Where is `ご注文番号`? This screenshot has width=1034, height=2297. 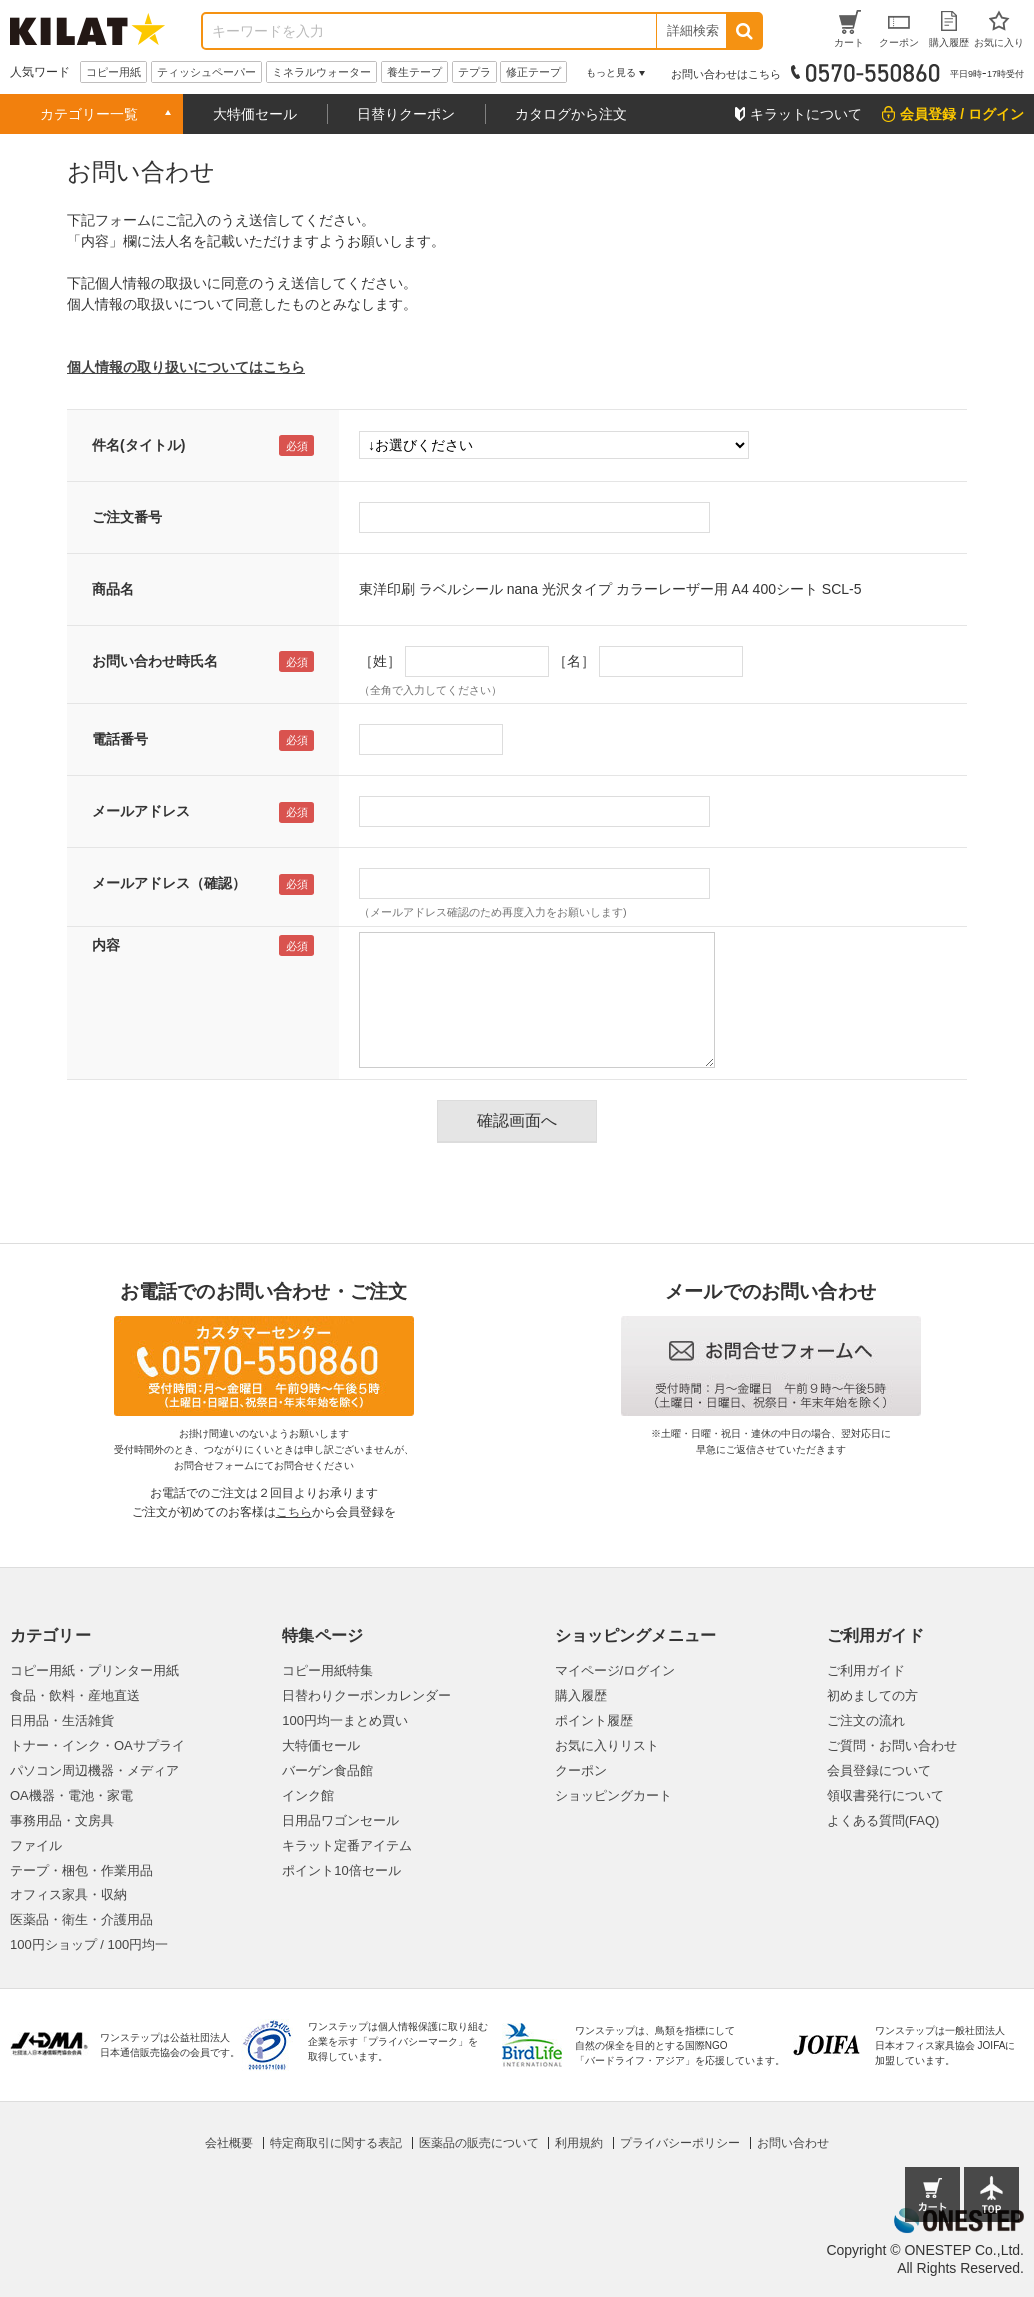 ご注文番号 is located at coordinates (127, 517).